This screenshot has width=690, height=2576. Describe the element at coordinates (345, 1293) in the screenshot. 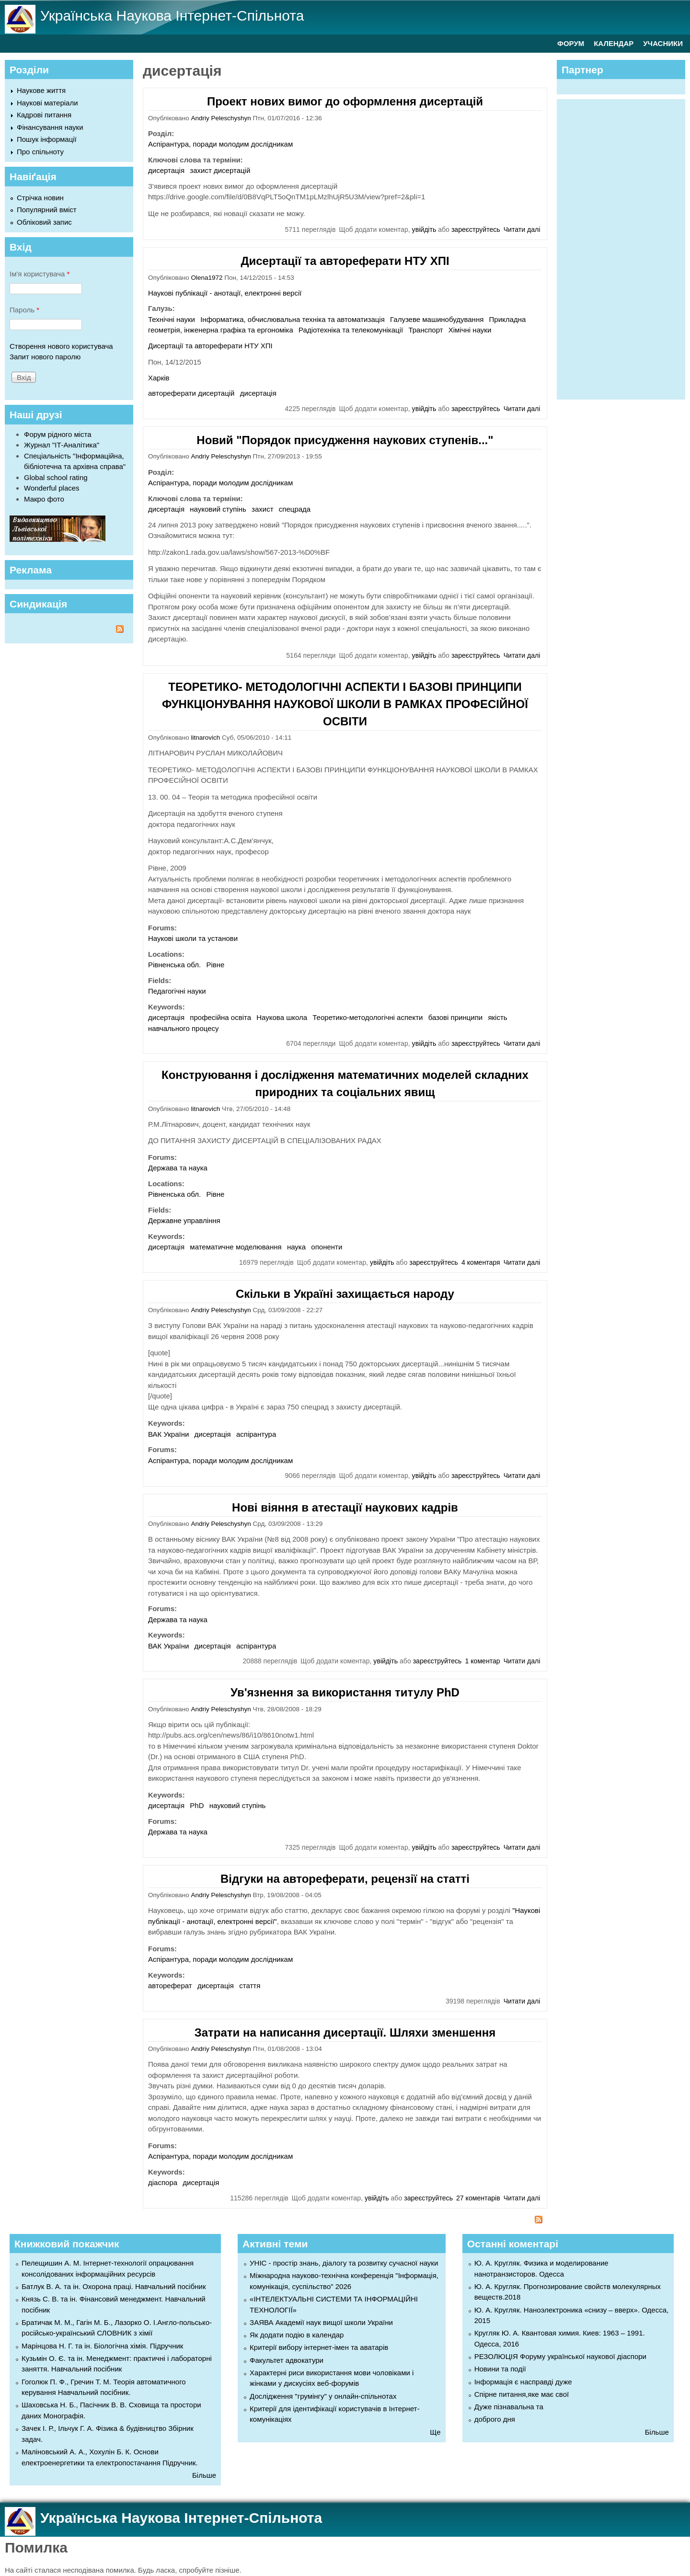

I see `Скільки в Україні захищається народу` at that location.